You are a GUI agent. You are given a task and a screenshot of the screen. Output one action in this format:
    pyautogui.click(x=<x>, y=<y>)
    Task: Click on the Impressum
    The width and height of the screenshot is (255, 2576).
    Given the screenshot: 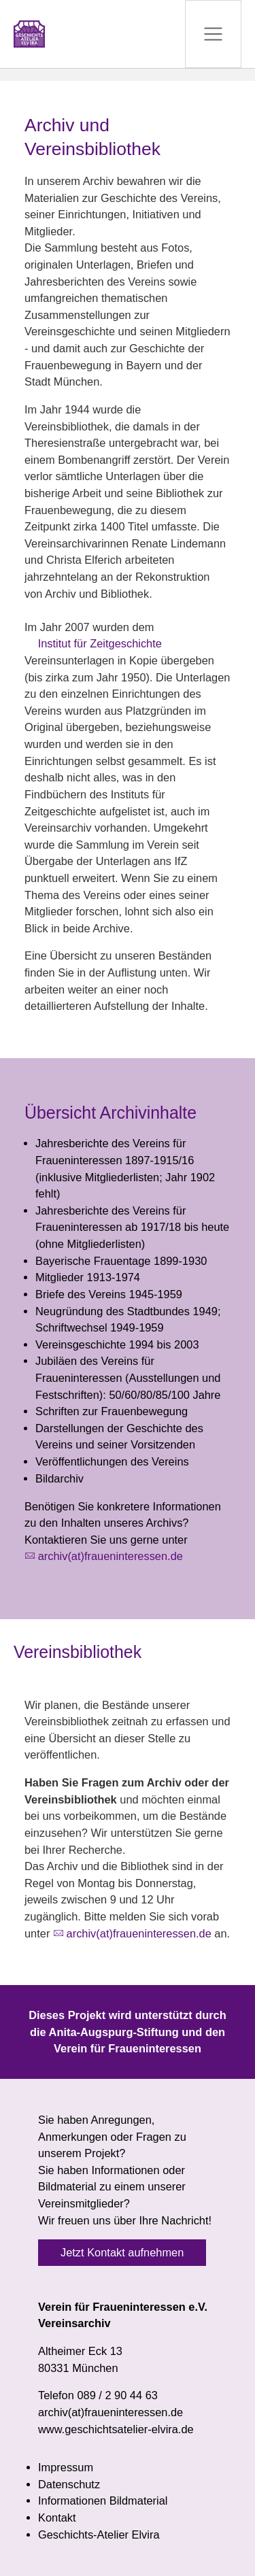 What is the action you would take?
    pyautogui.click(x=65, y=2467)
    